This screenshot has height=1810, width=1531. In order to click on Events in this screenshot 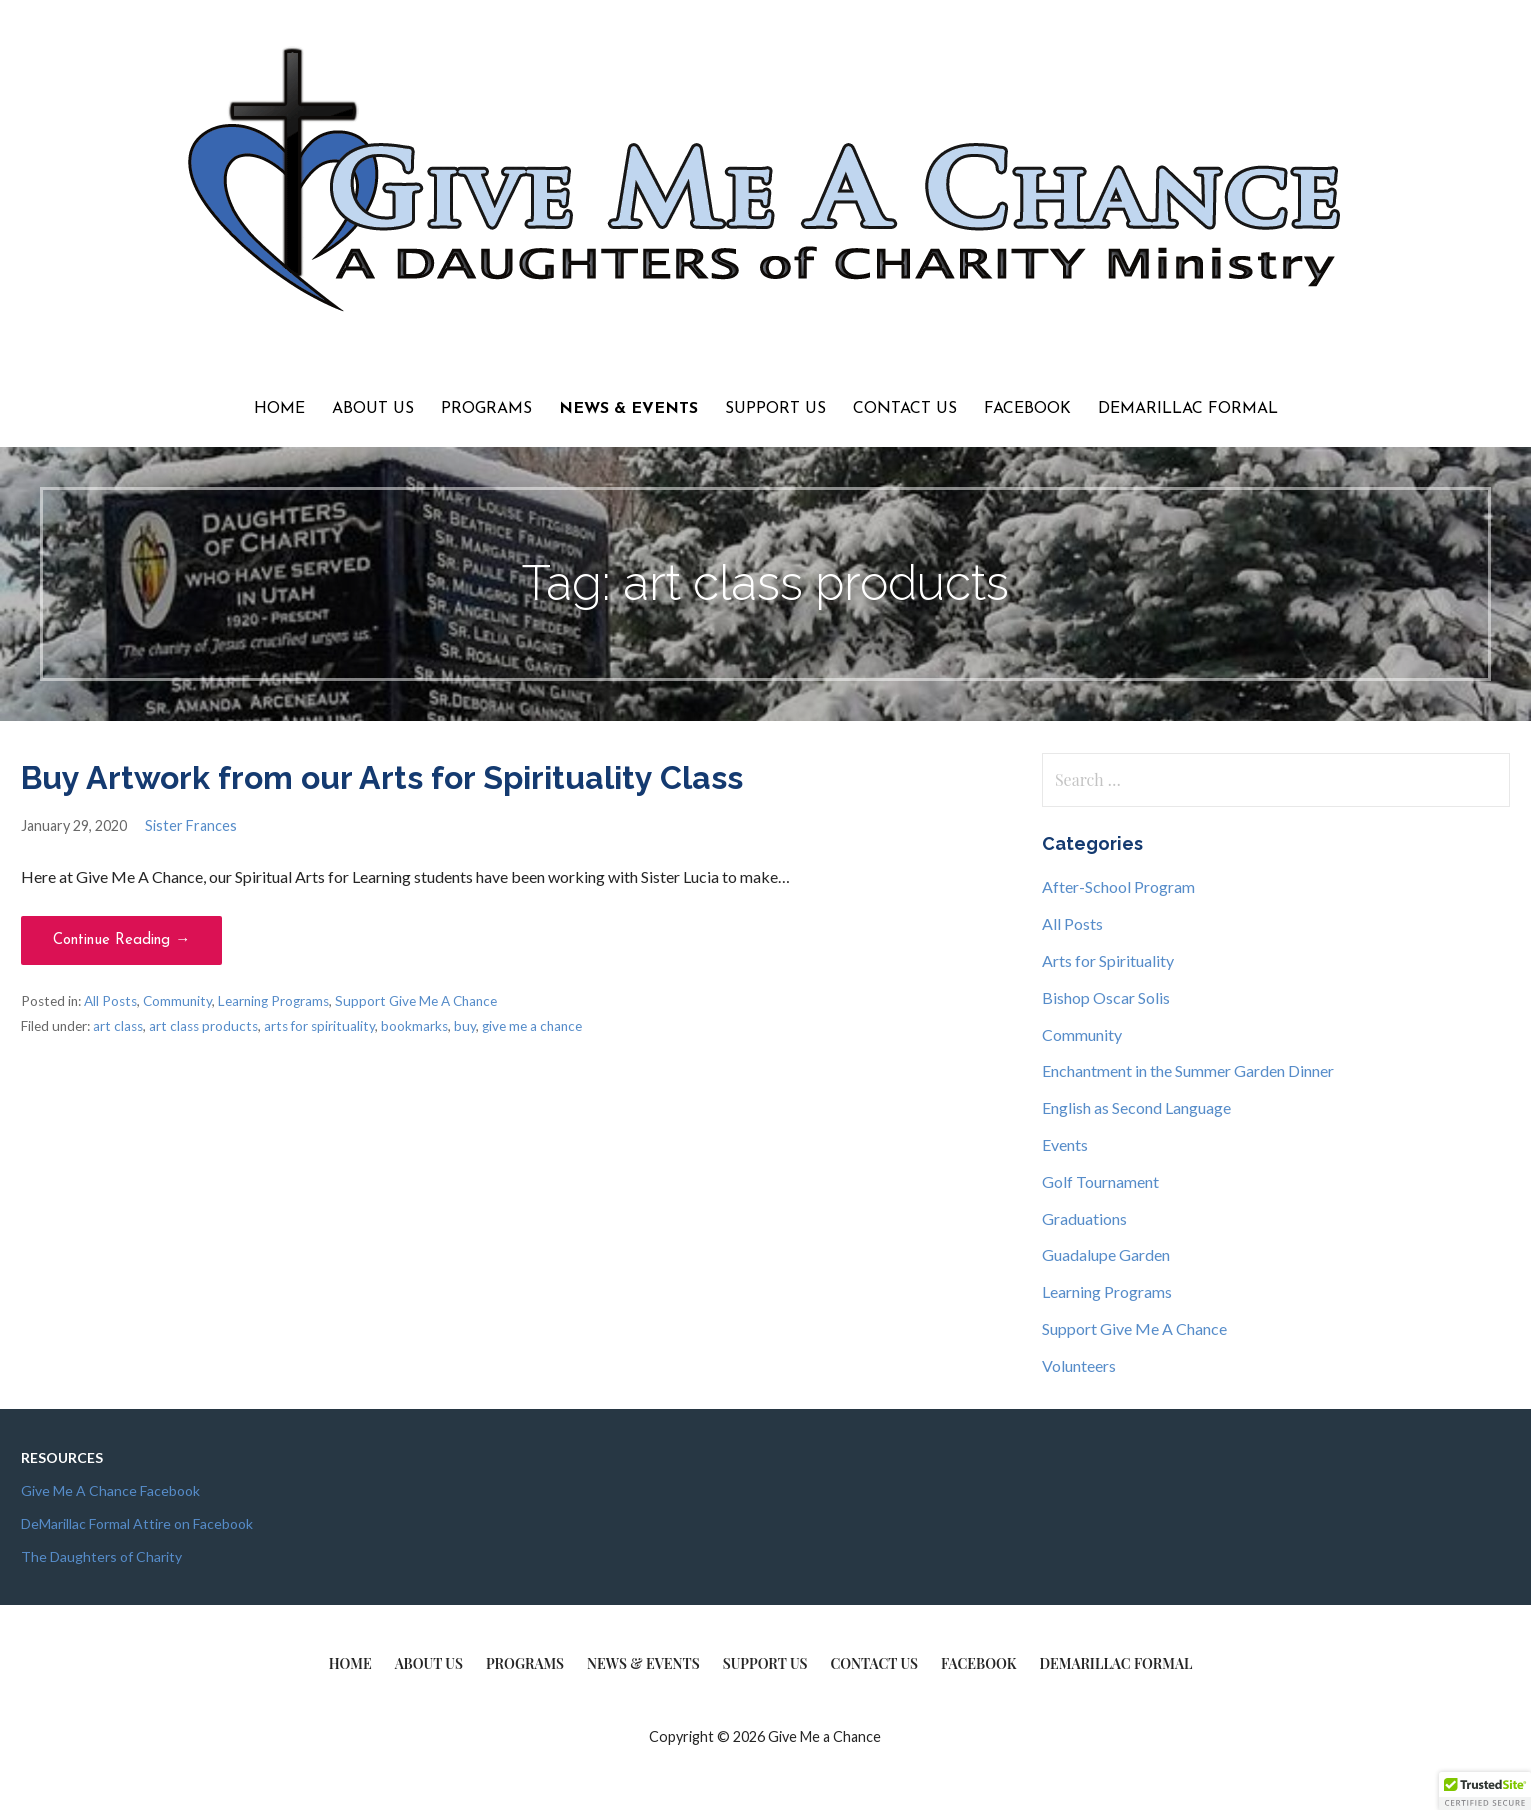, I will do `click(1065, 1144)`.